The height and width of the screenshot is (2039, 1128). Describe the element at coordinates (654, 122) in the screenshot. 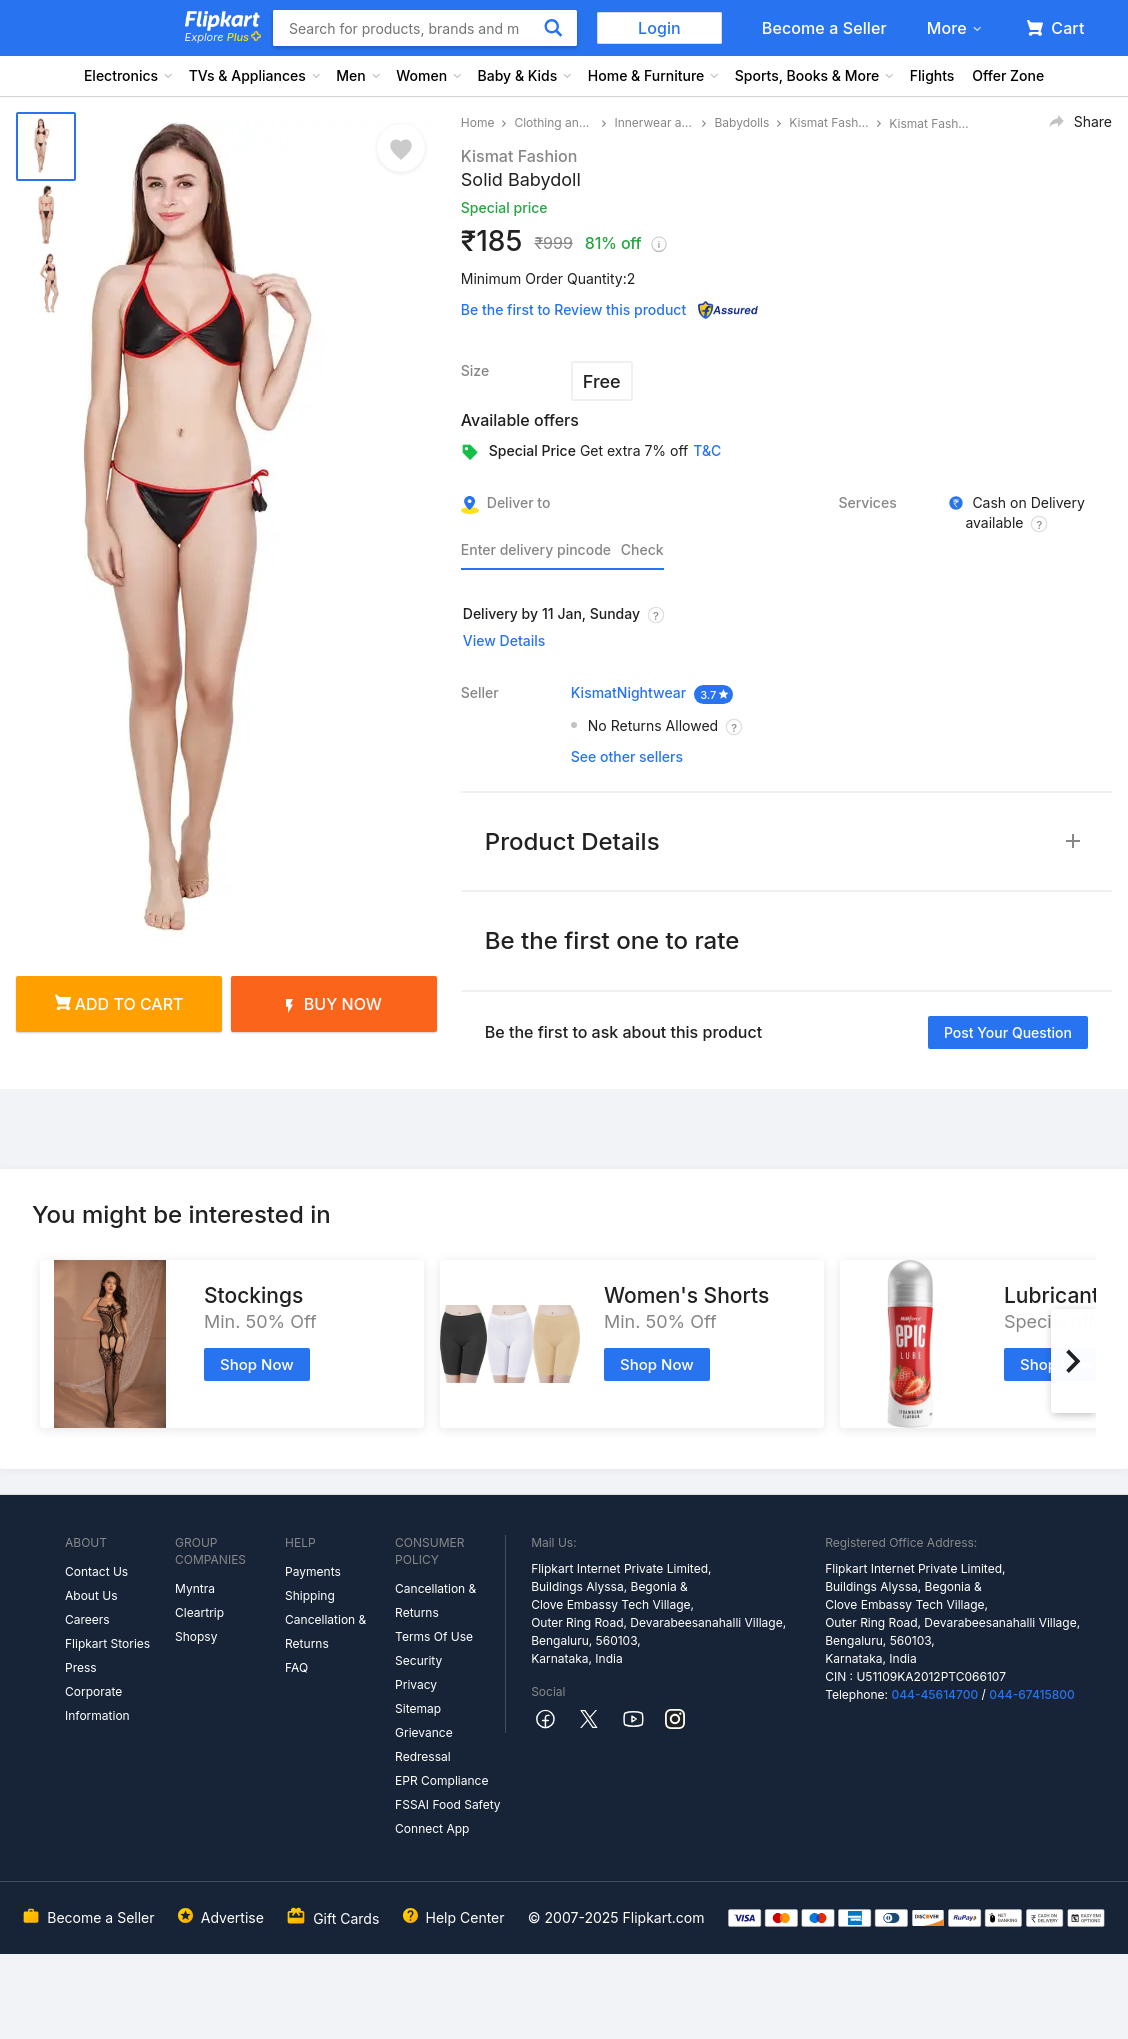

I see `Innerwear and Swimwear` at that location.